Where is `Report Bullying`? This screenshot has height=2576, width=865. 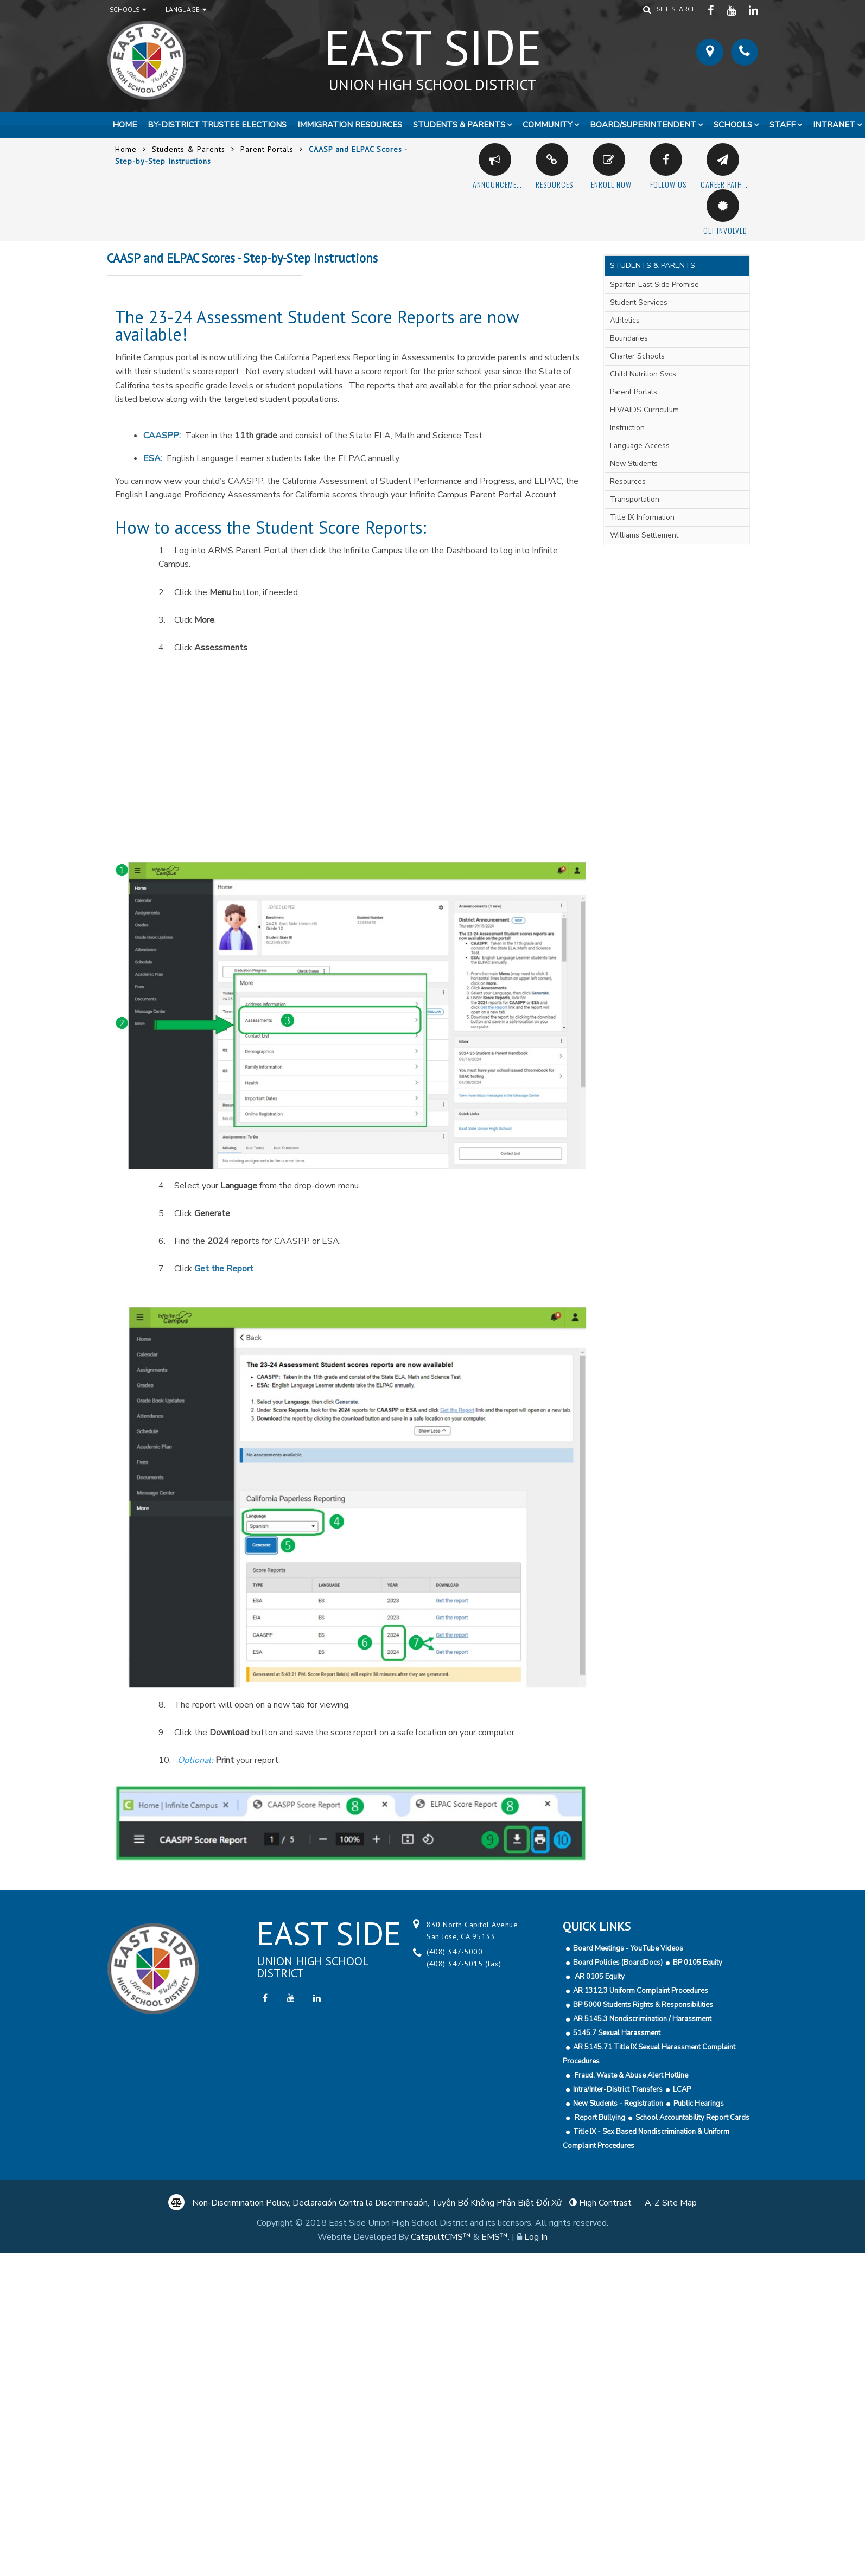
Report Bullying is located at coordinates (599, 2118).